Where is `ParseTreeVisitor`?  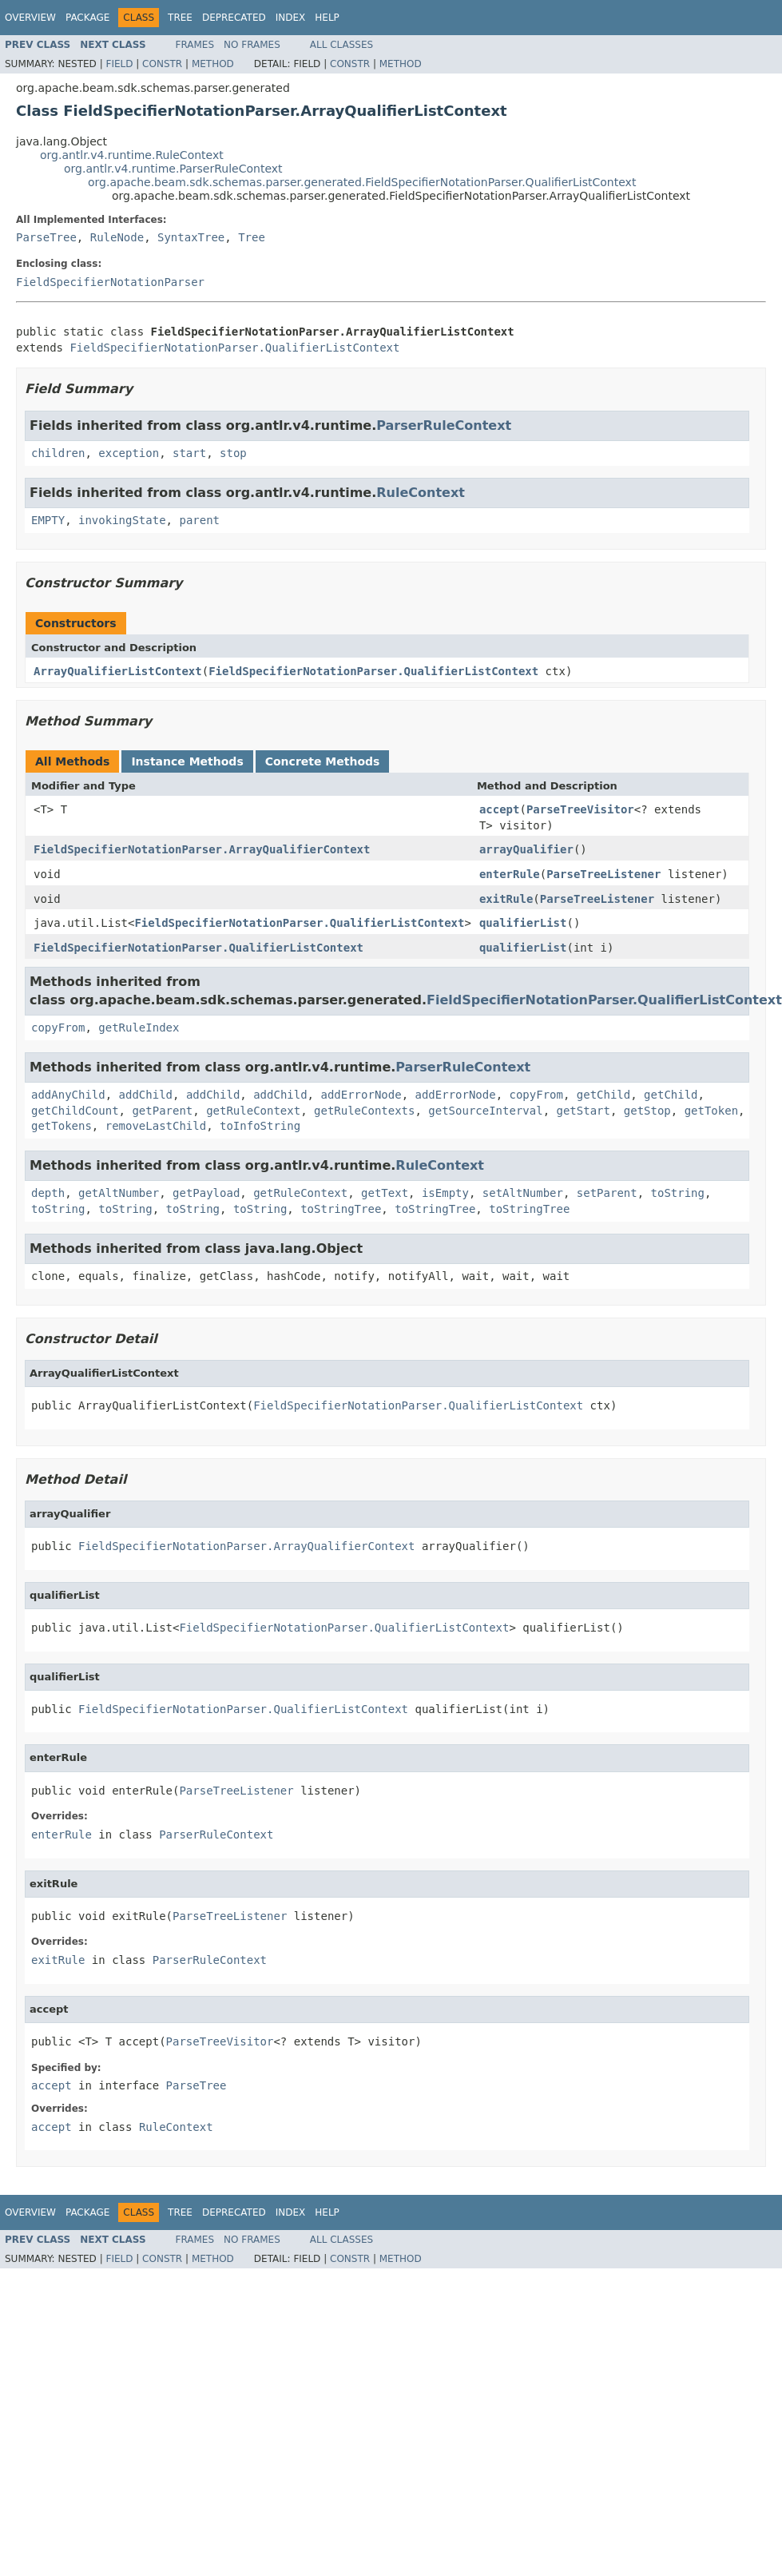 ParseTreeVisitor is located at coordinates (580, 809).